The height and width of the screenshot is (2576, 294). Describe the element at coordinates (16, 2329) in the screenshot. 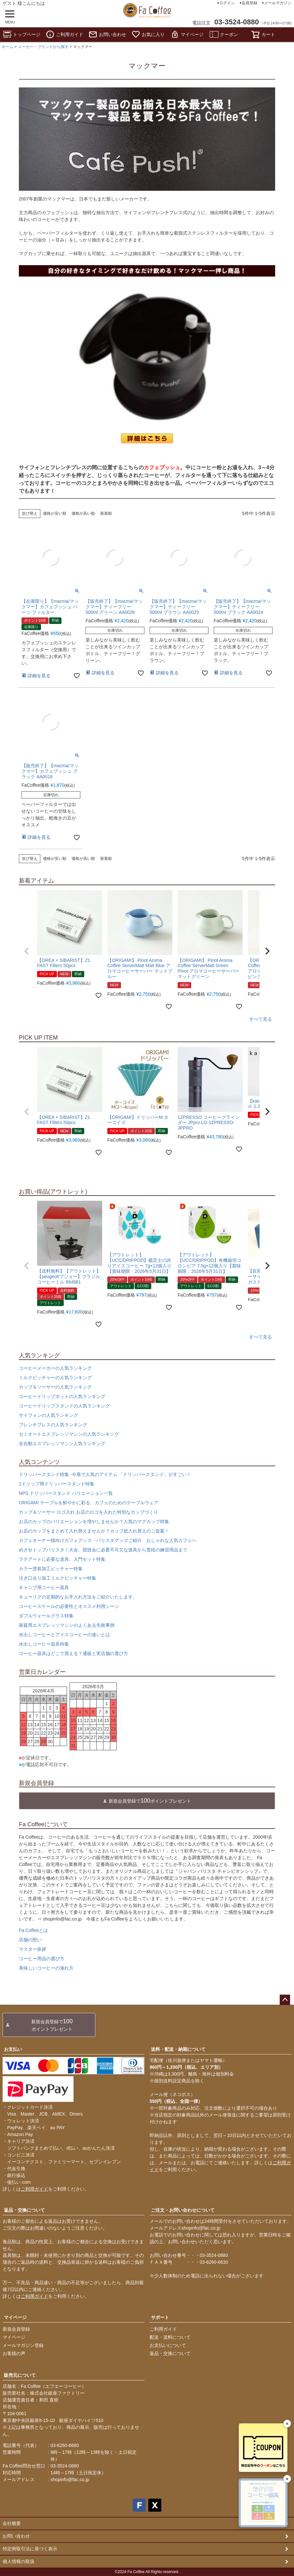

I see `新規会員登録` at that location.